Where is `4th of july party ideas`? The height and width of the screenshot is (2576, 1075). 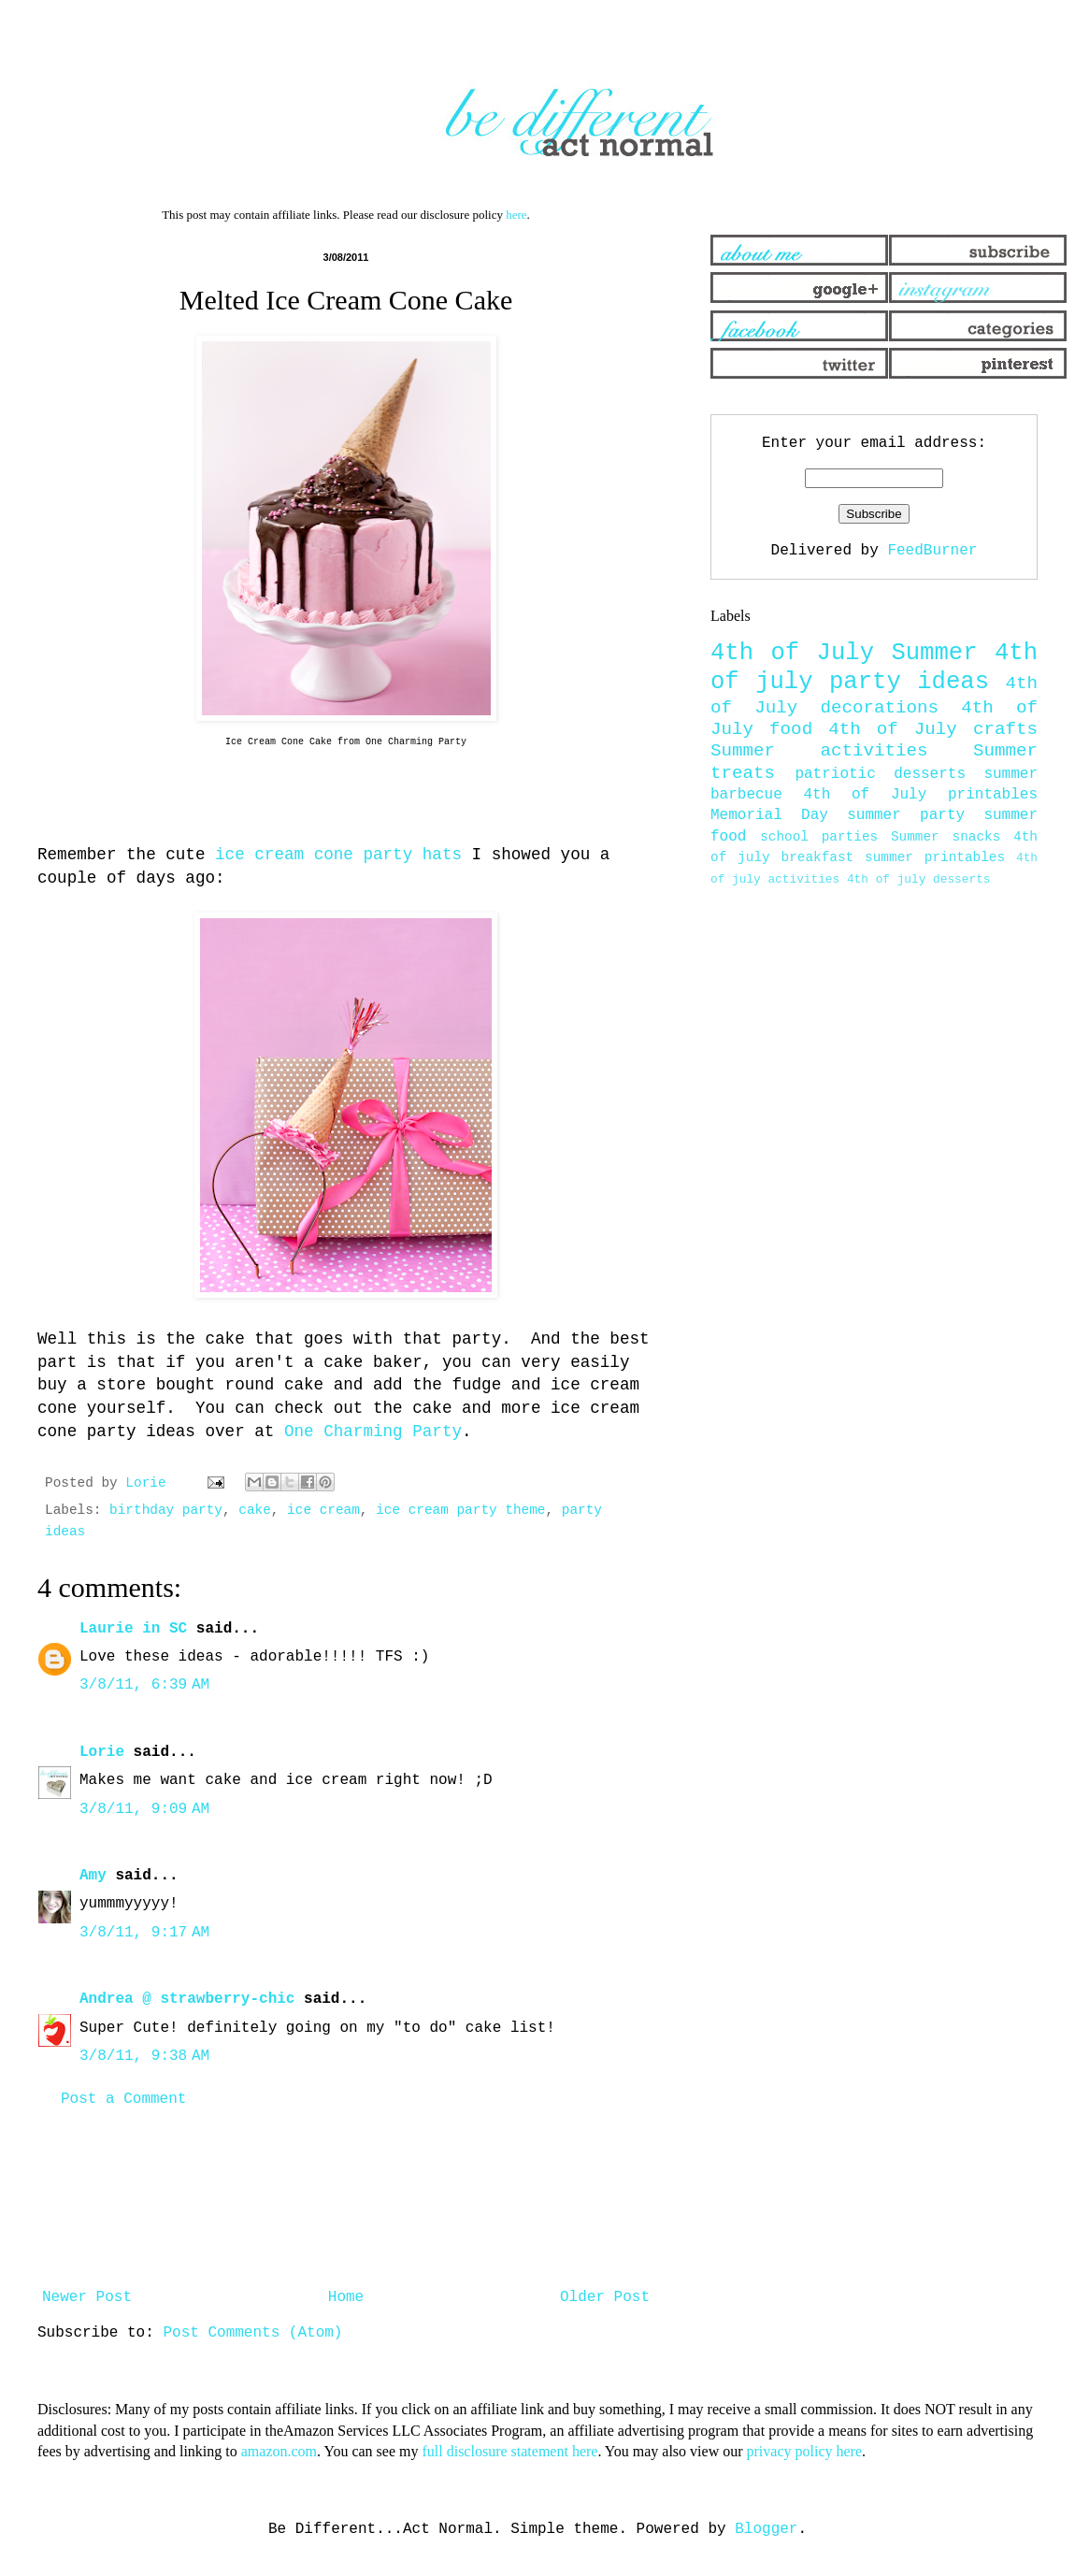
4th of july party ideas is located at coordinates (874, 668).